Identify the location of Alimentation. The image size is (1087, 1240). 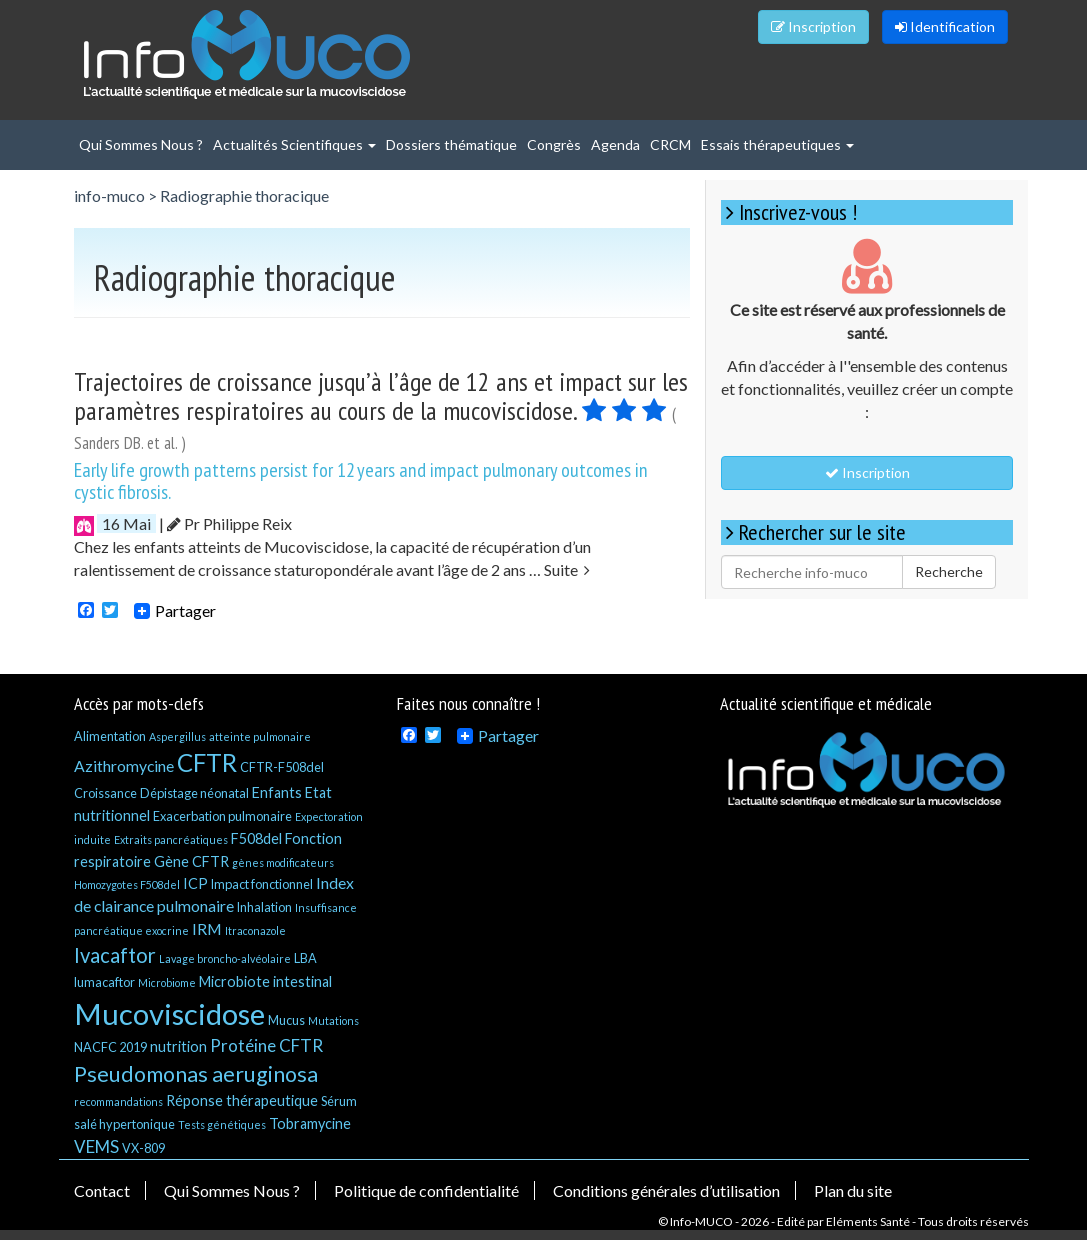
(110, 736).